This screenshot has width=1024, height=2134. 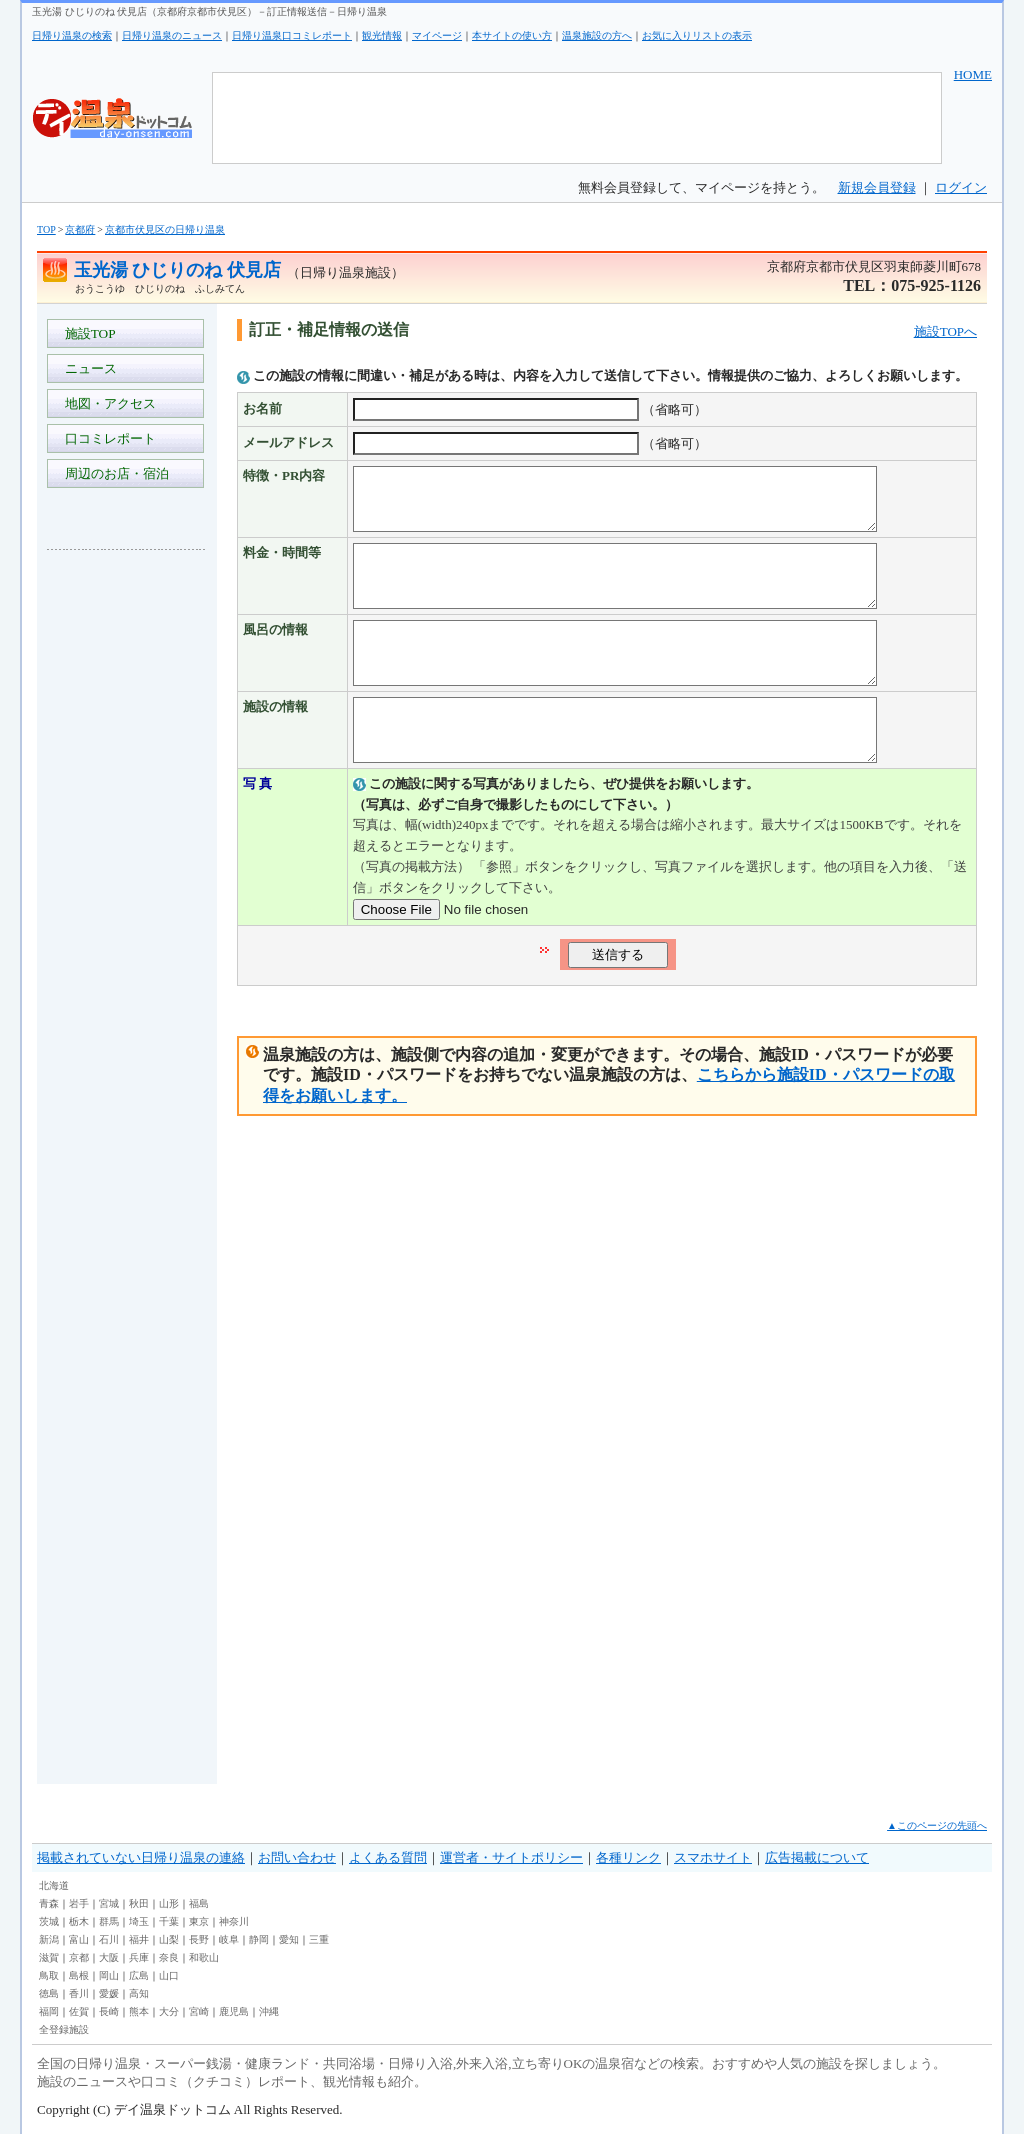 What do you see at coordinates (297, 1857) in the screenshot?
I see `お問い合わせ` at bounding box center [297, 1857].